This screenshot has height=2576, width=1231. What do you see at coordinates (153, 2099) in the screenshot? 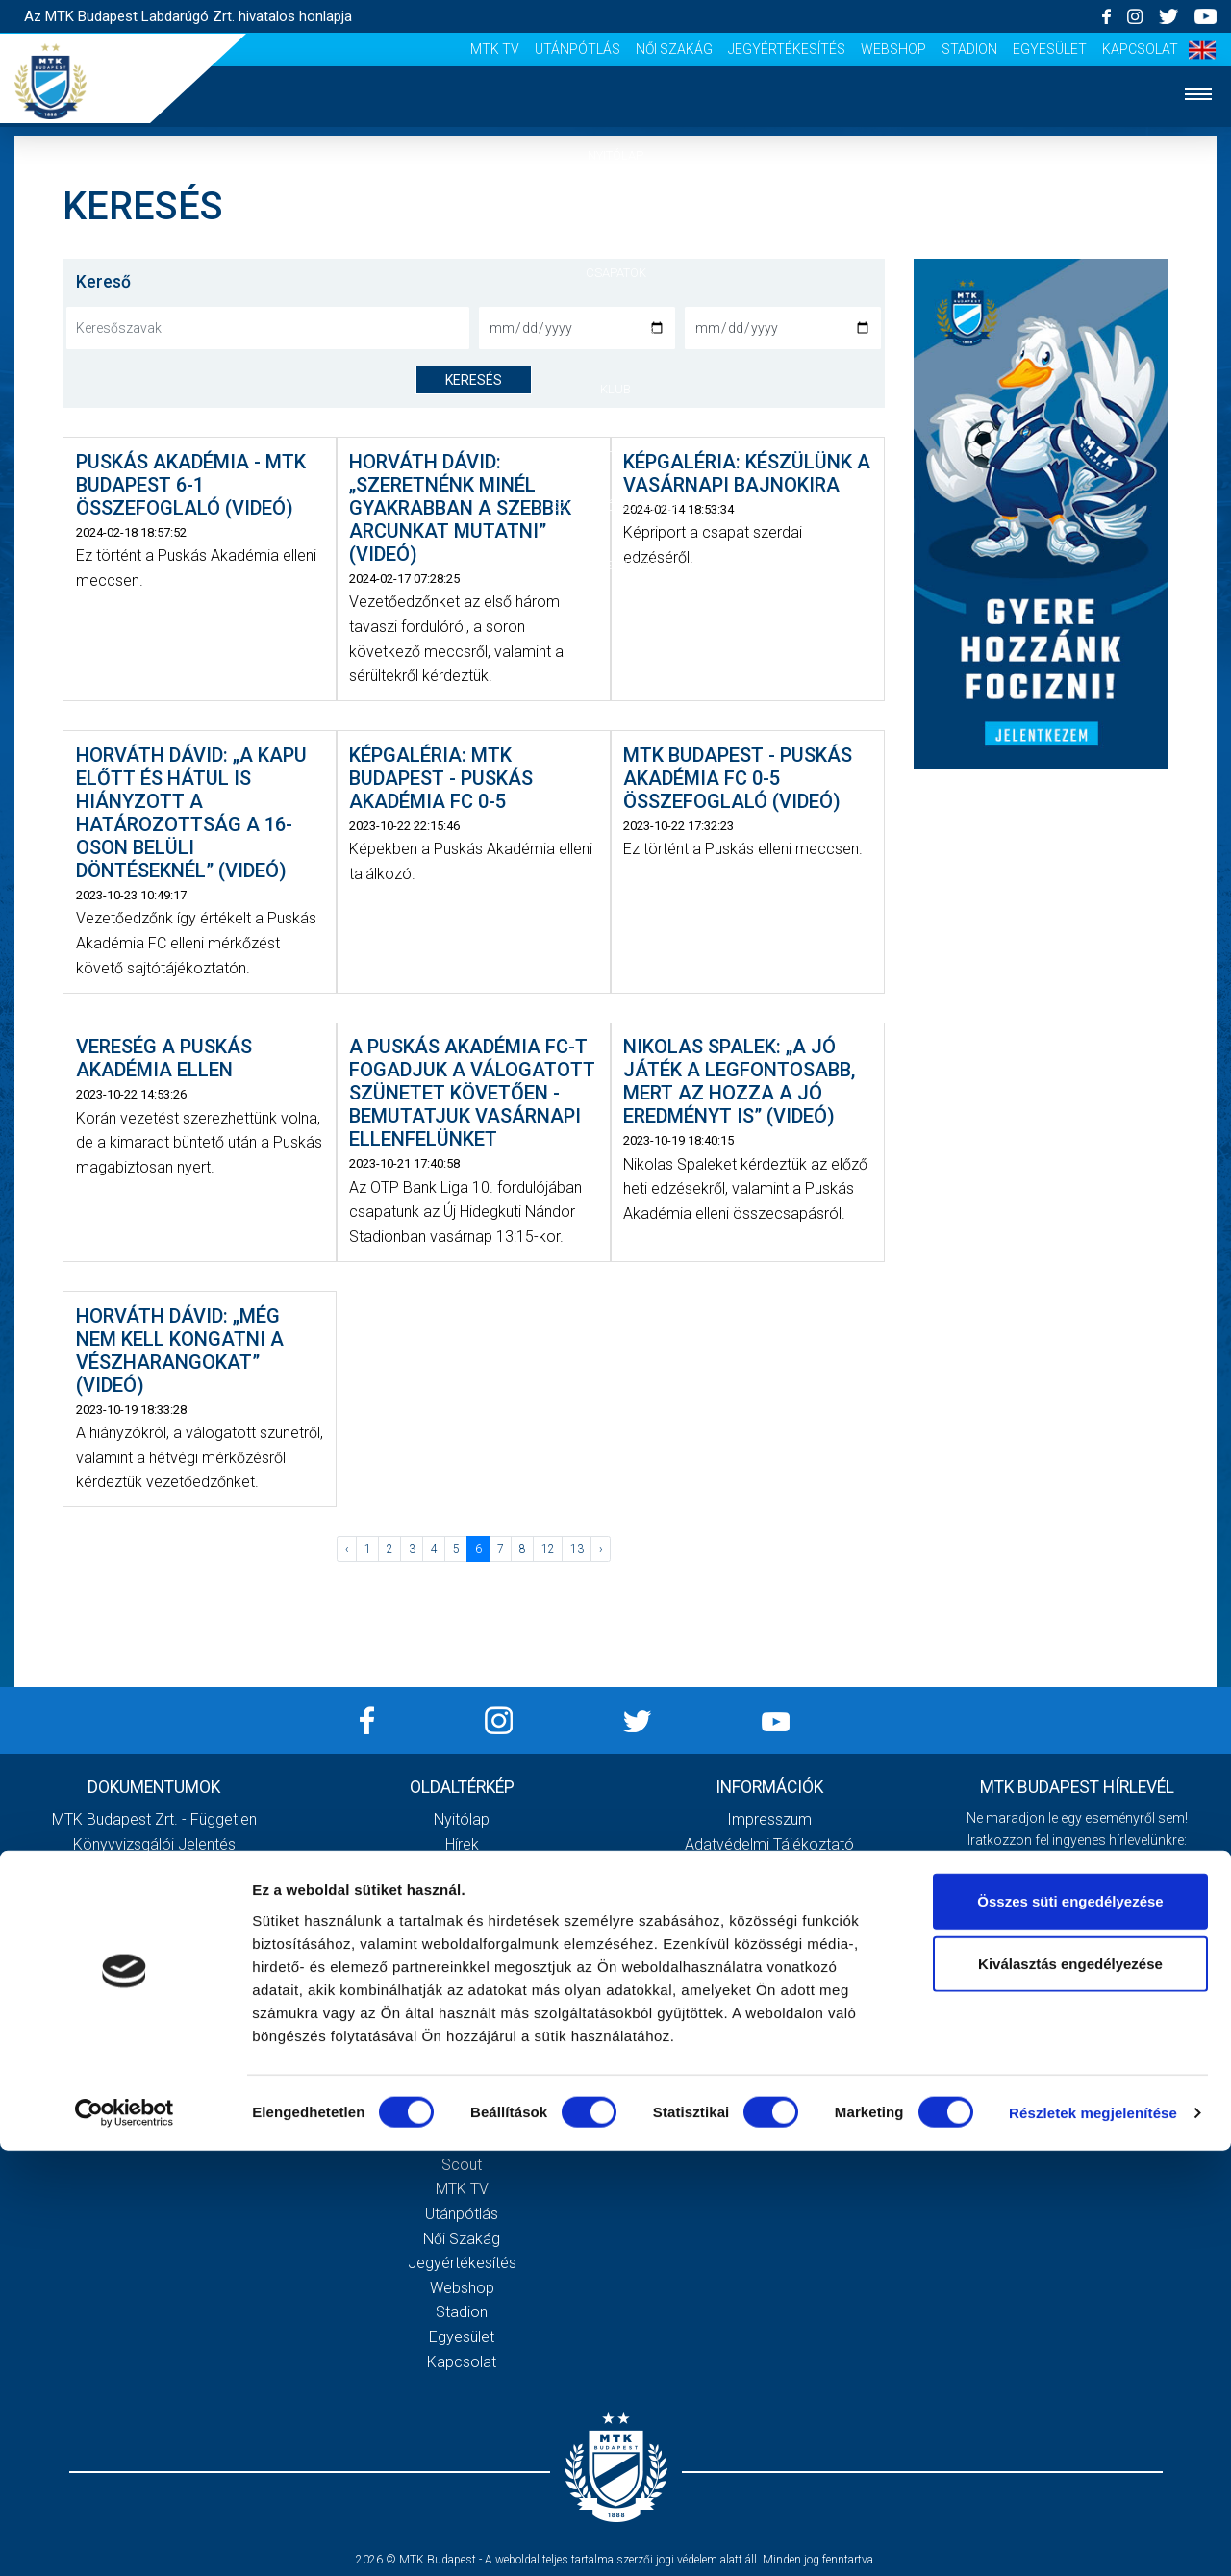
I see `Továbbiak` at bounding box center [153, 2099].